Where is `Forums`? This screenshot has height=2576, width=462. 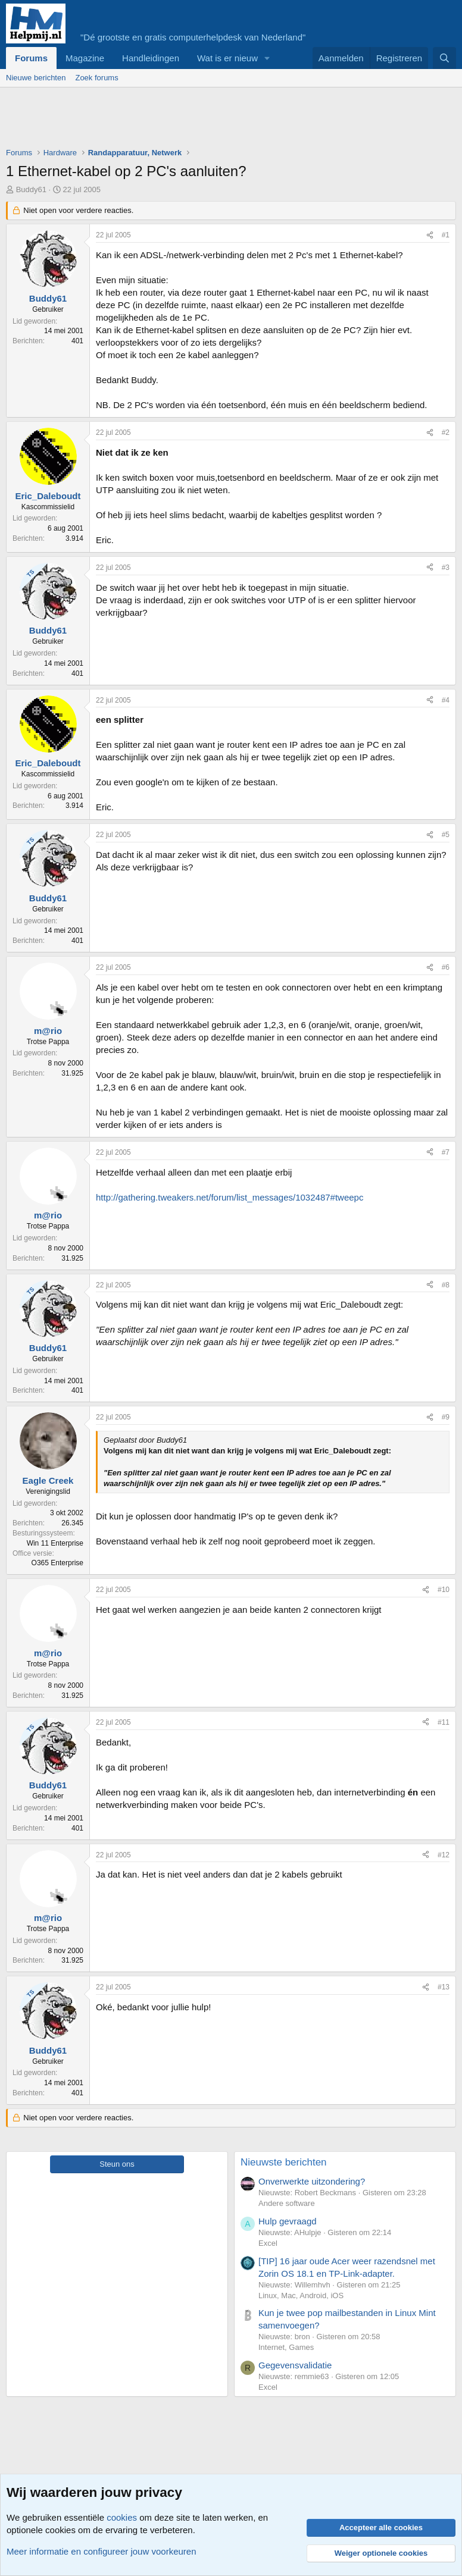 Forums is located at coordinates (31, 58).